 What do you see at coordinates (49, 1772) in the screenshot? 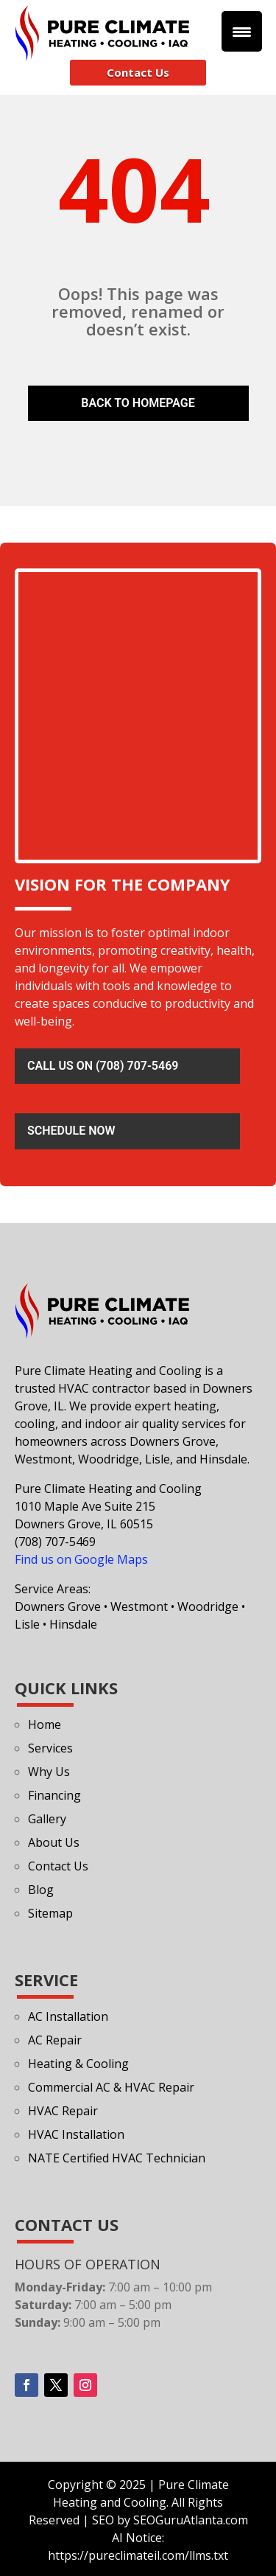
I see `Why Us` at bounding box center [49, 1772].